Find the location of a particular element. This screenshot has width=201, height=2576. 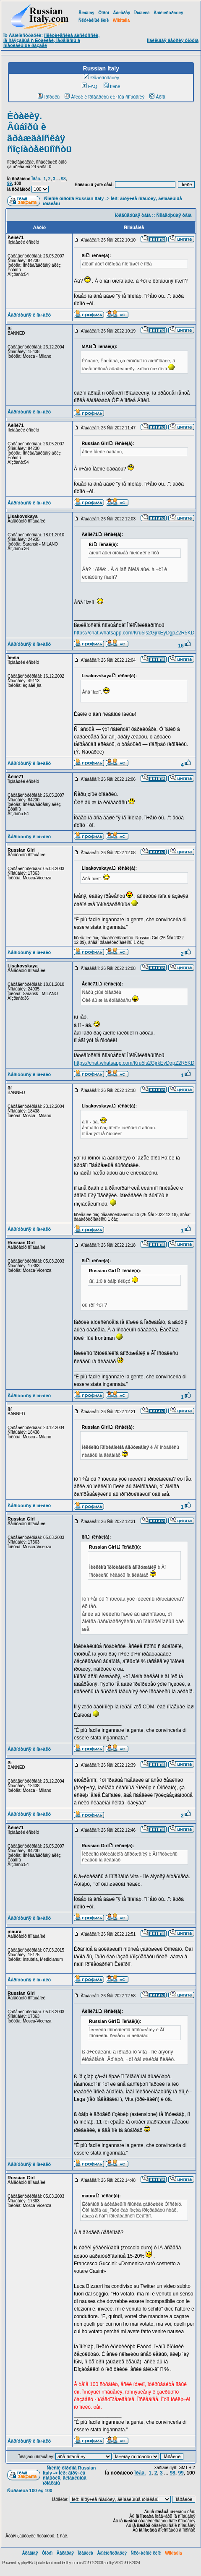

Ïðàâèëà is located at coordinates (142, 12).